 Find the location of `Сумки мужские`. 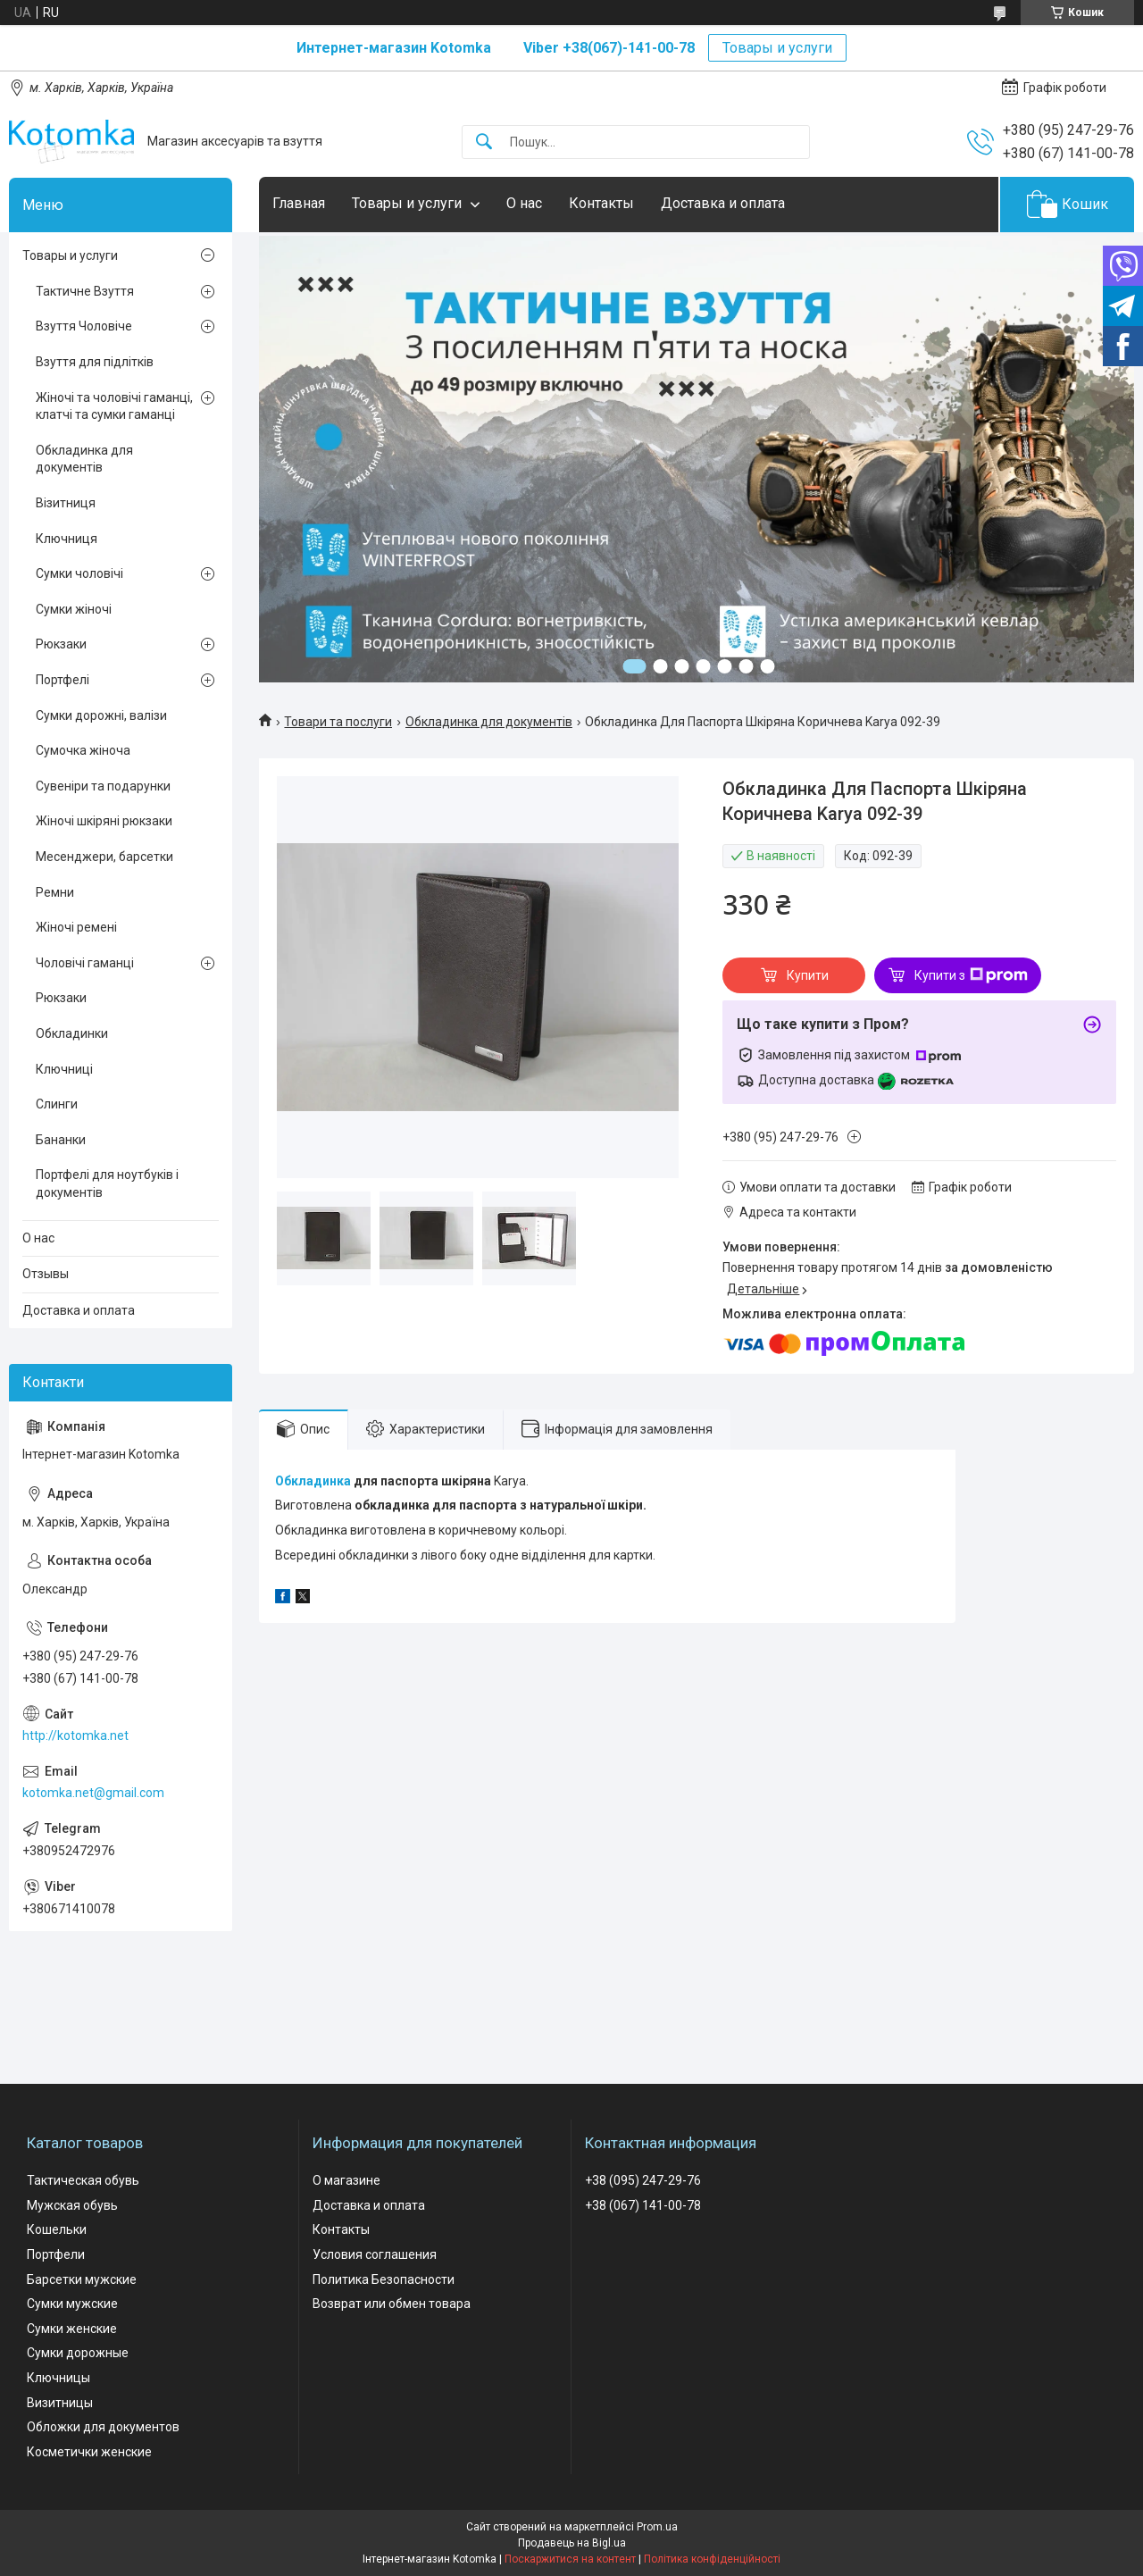

Сумки мужские is located at coordinates (72, 2303).